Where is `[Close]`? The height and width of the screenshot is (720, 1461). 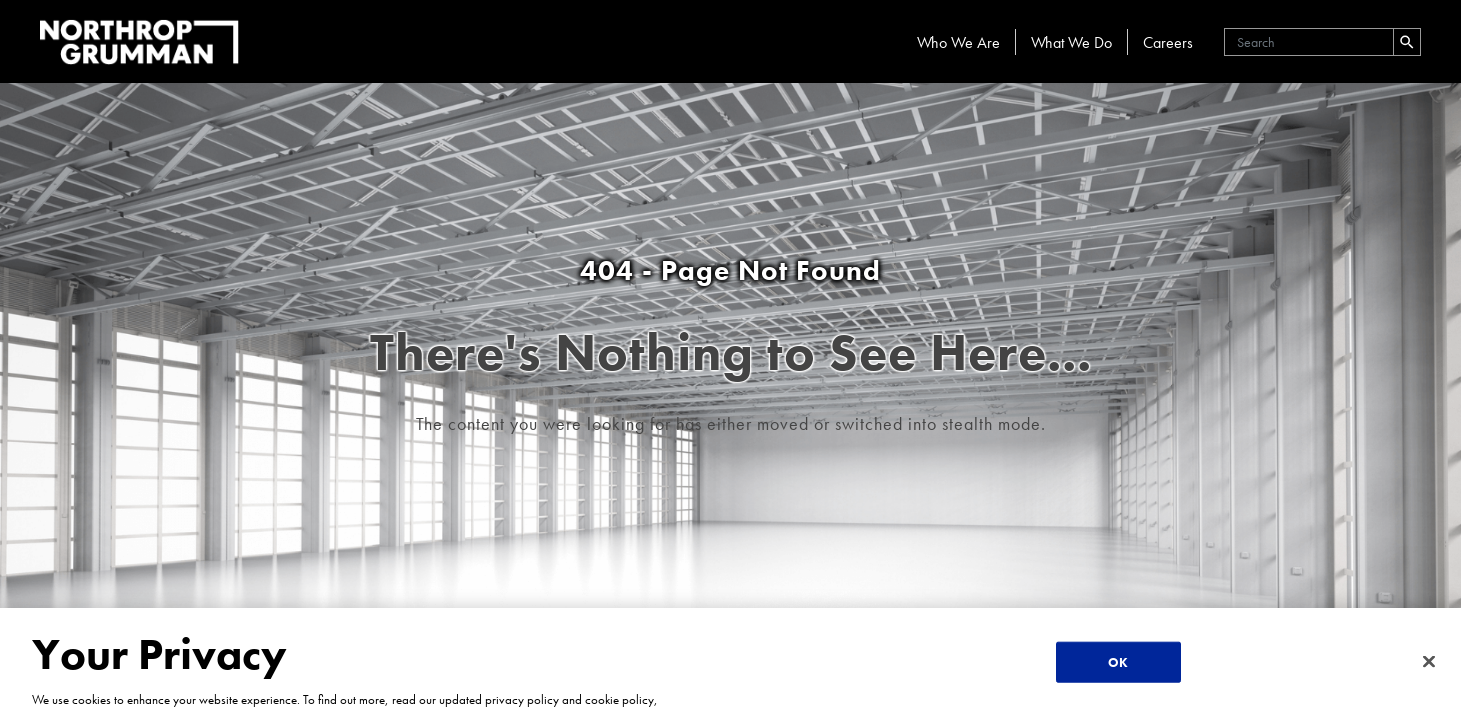 [Close] is located at coordinates (1429, 661).